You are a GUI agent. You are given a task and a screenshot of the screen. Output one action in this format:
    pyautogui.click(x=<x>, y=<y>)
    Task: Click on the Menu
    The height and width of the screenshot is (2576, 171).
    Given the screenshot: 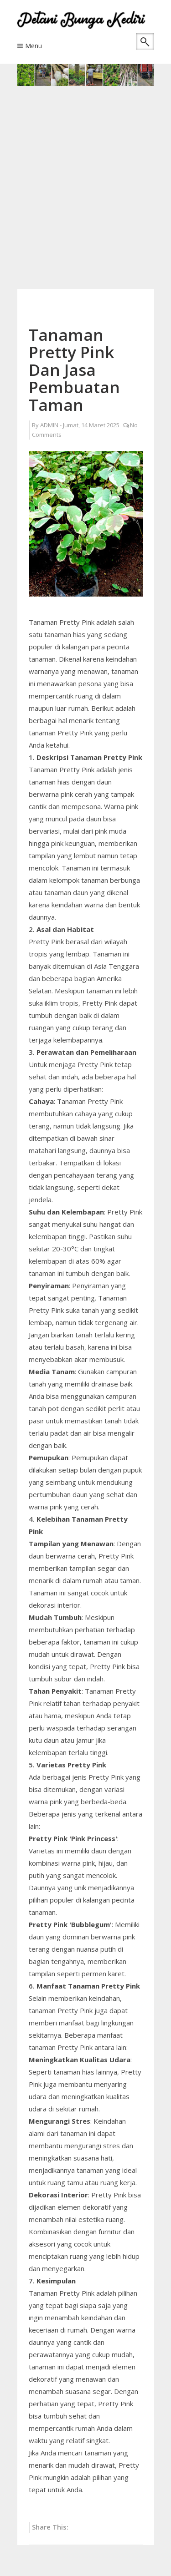 What is the action you would take?
    pyautogui.click(x=33, y=45)
    